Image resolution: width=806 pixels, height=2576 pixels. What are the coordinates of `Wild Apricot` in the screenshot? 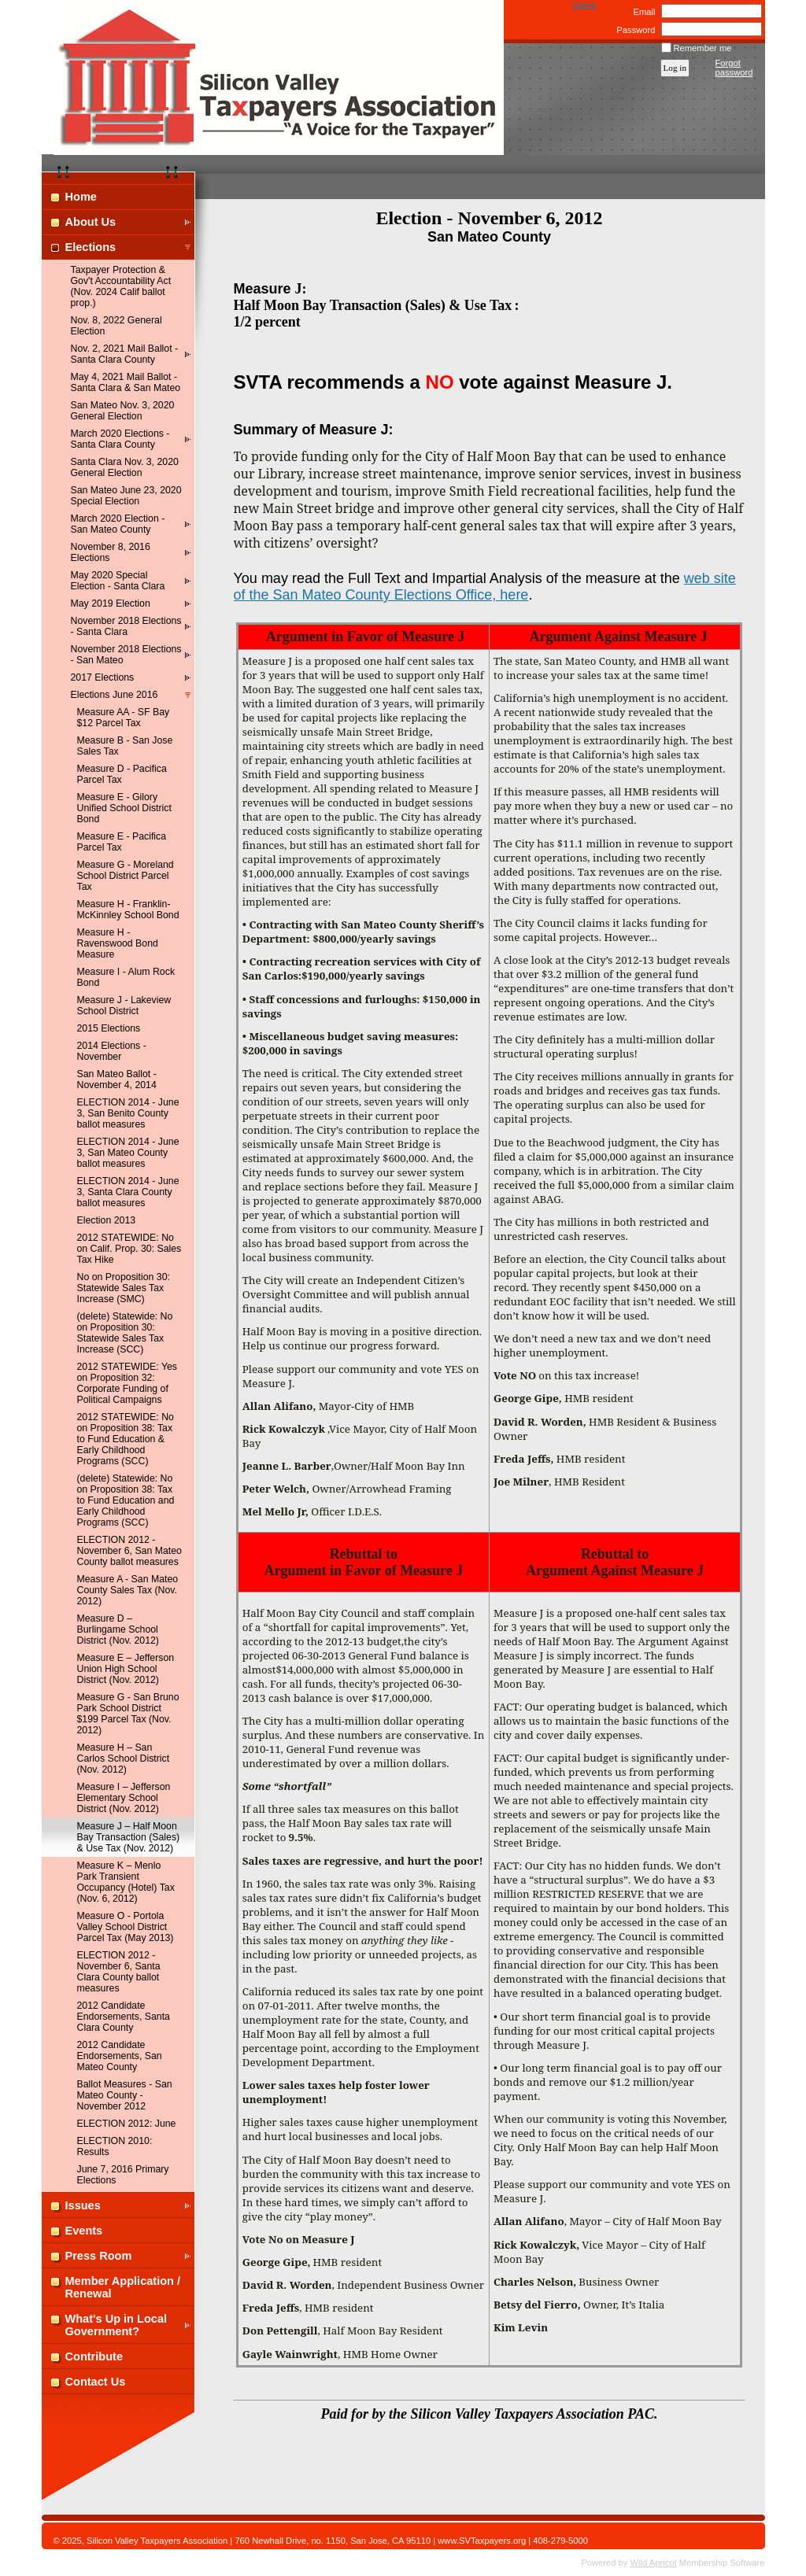 It's located at (653, 2562).